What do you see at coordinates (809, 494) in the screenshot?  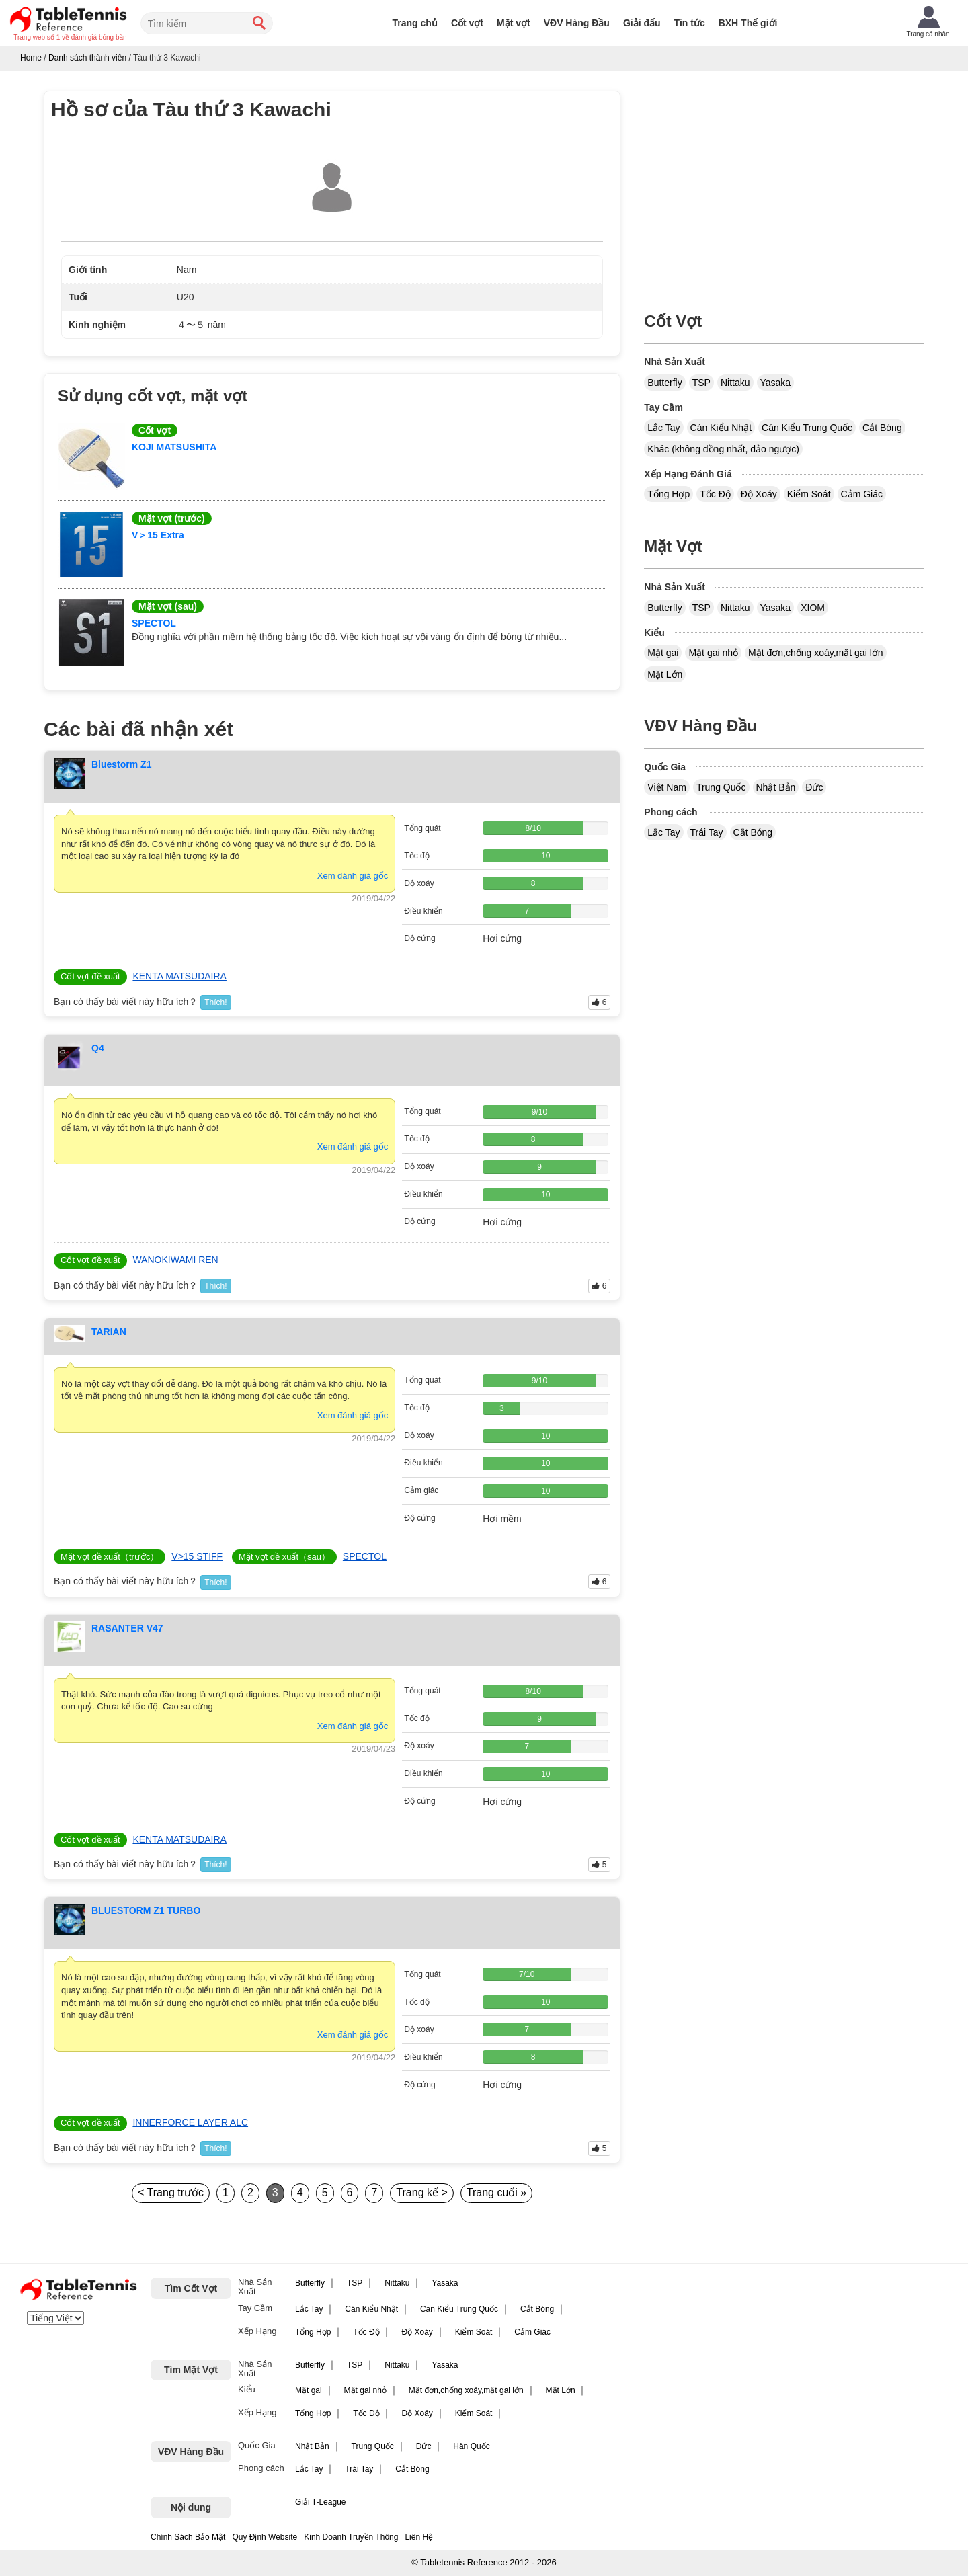 I see `Kiểm Soát` at bounding box center [809, 494].